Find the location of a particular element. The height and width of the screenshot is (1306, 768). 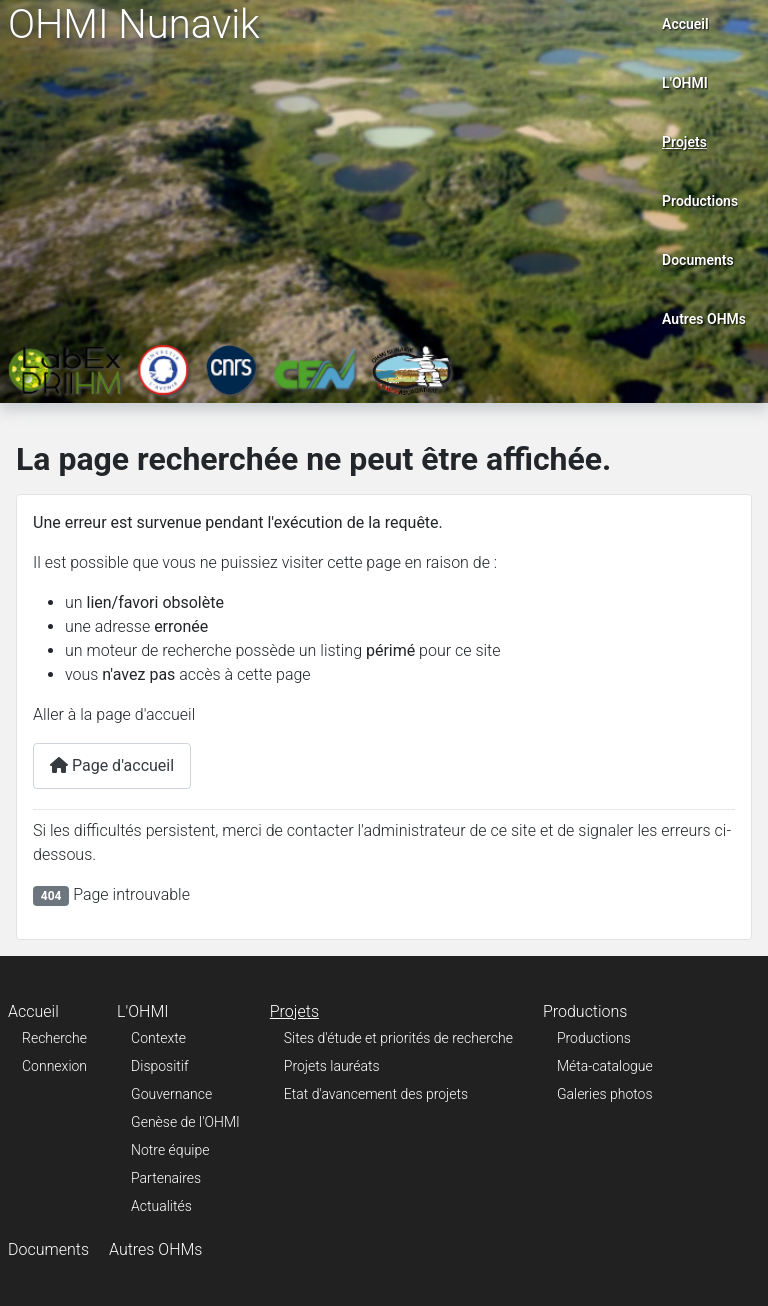

Notre équipe is located at coordinates (170, 1150).